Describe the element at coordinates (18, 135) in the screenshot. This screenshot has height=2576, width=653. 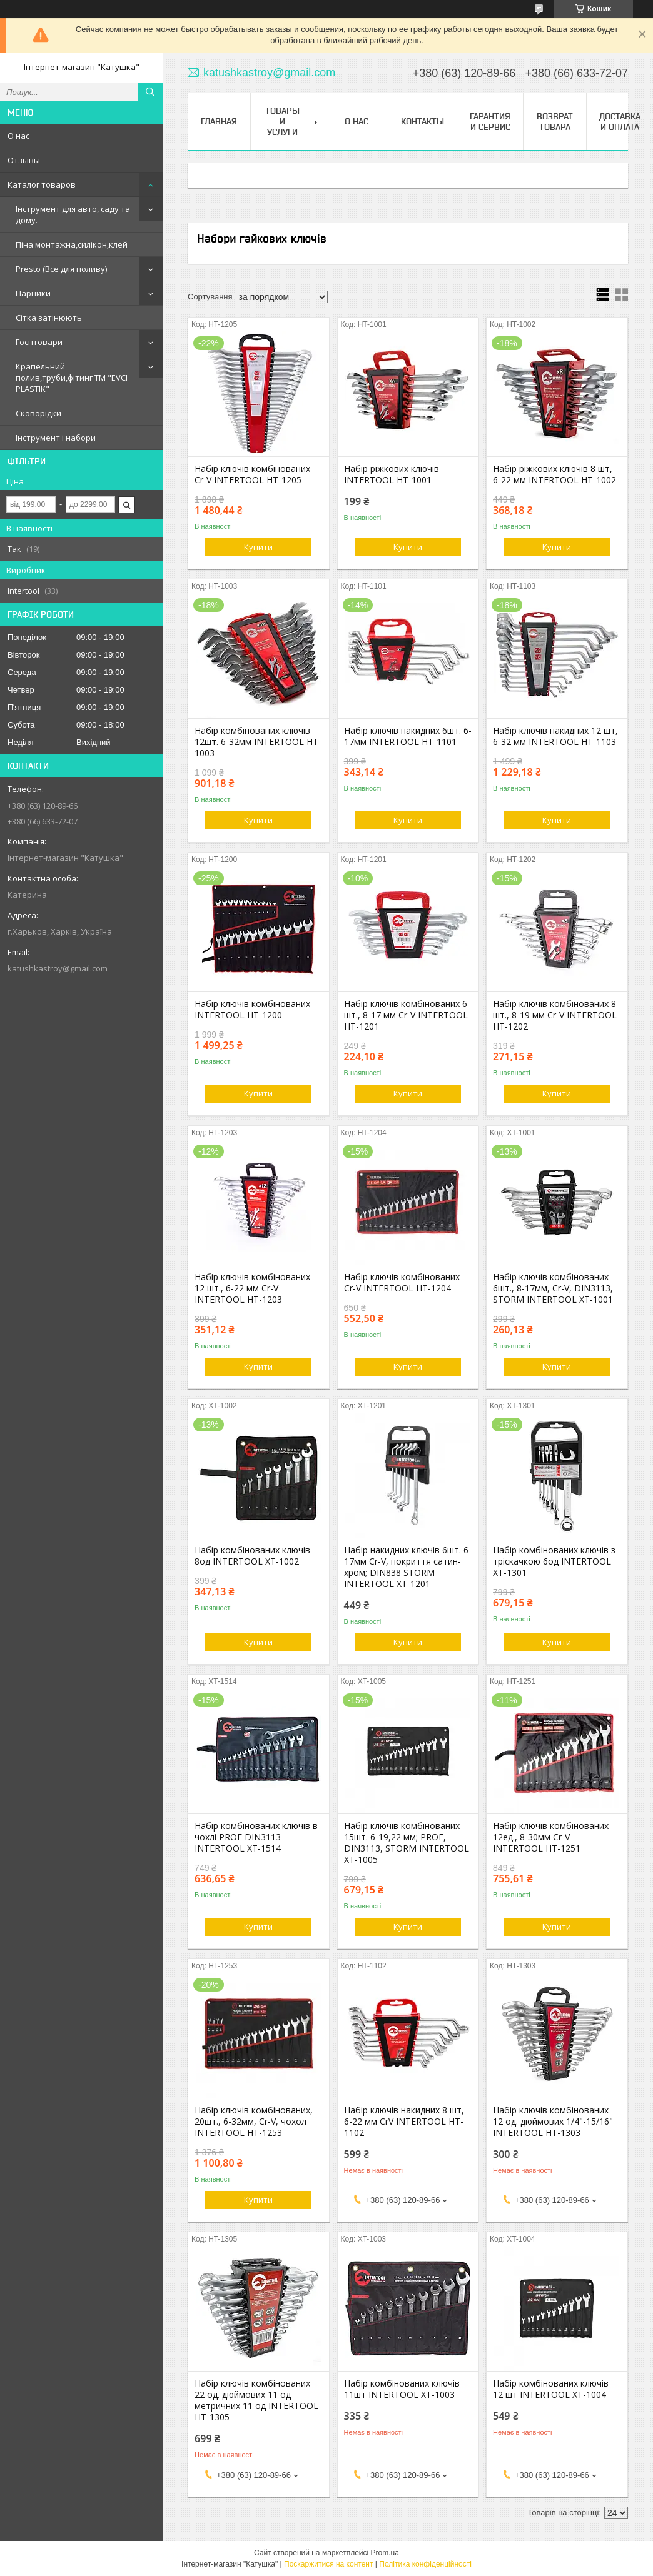
I see `О нас` at that location.